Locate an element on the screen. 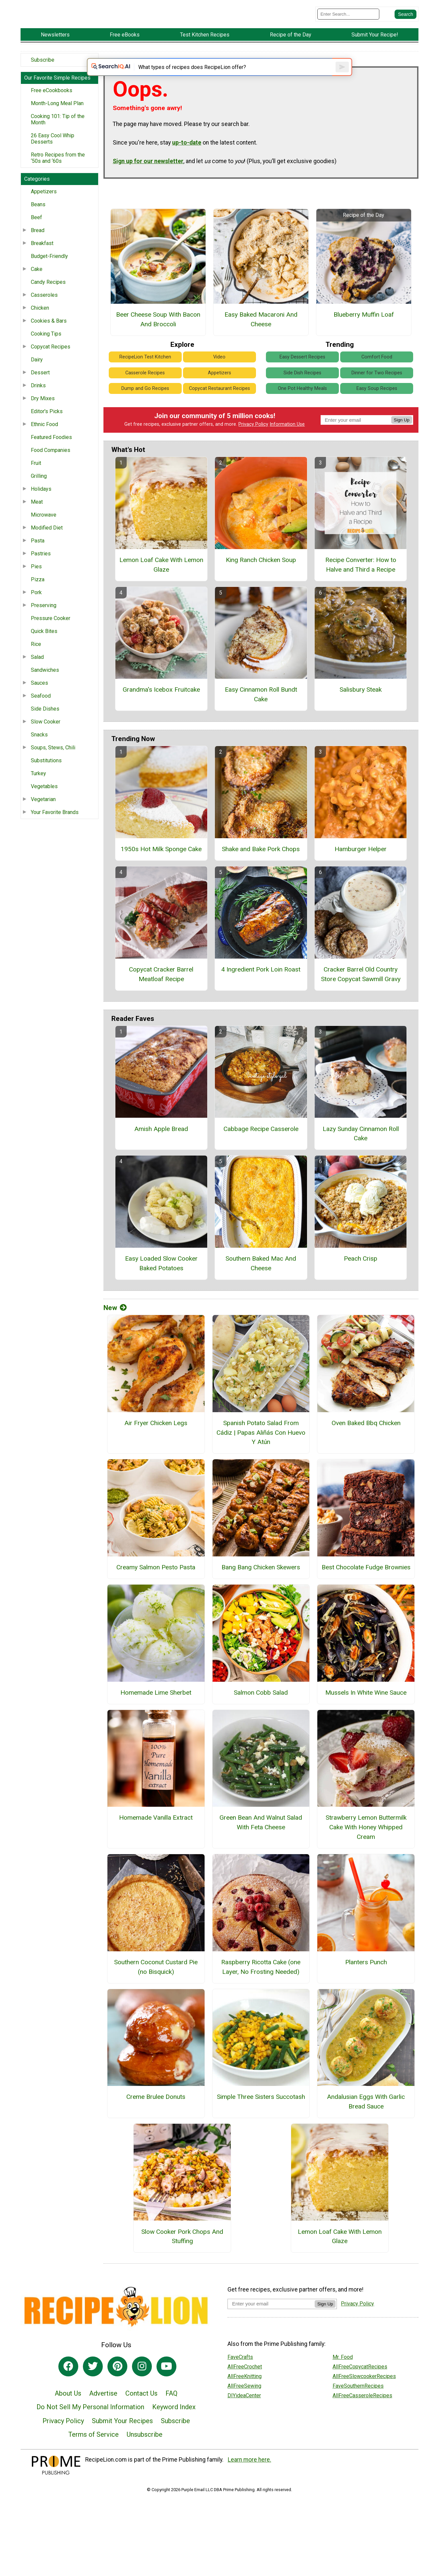 The height and width of the screenshot is (2576, 439). Spanish Potato Salad From Cádiz | Papas Aliñás Con Huevo Y Atún is located at coordinates (261, 1456).